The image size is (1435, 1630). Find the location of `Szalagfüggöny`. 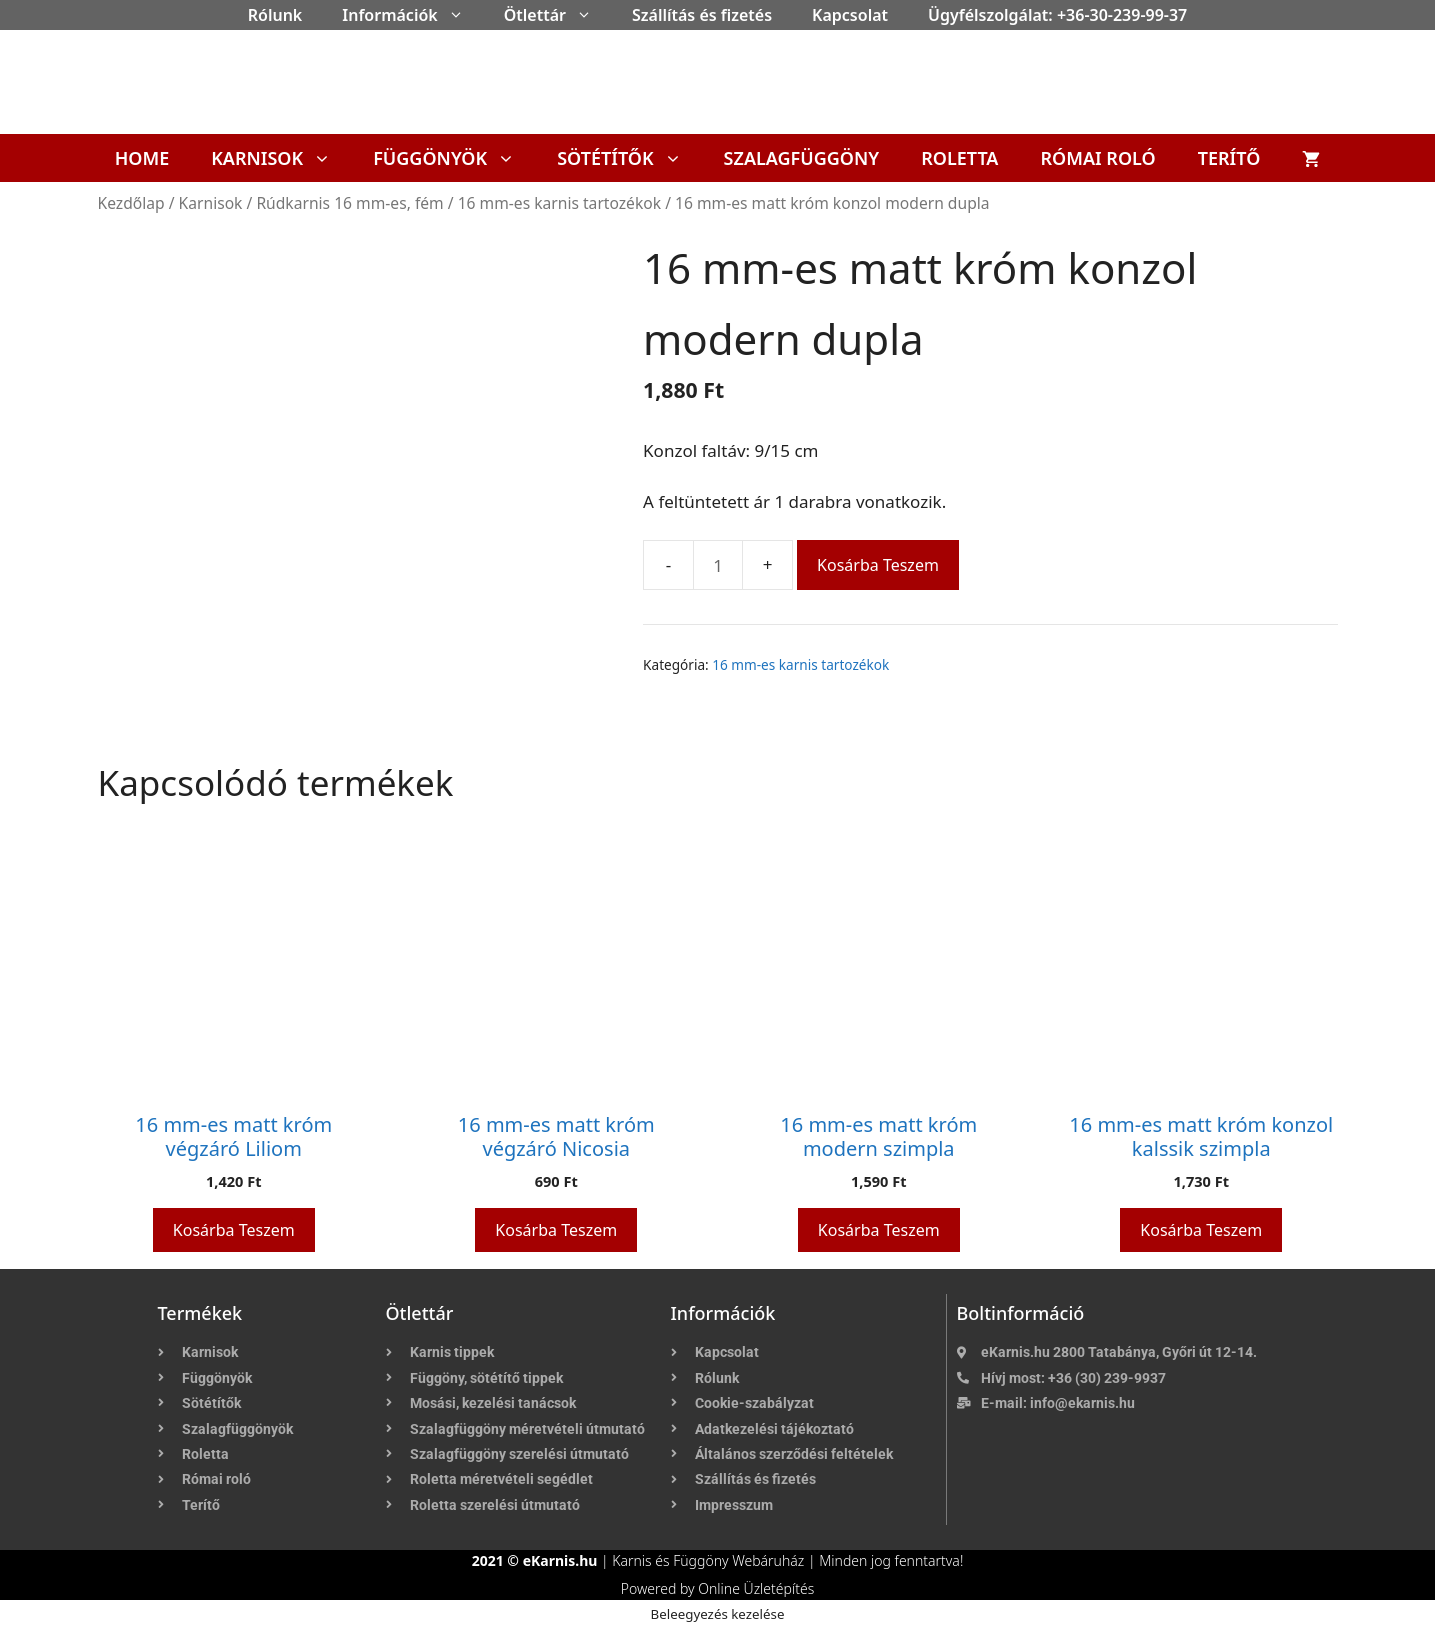

Szalagfüggöny is located at coordinates (802, 158).